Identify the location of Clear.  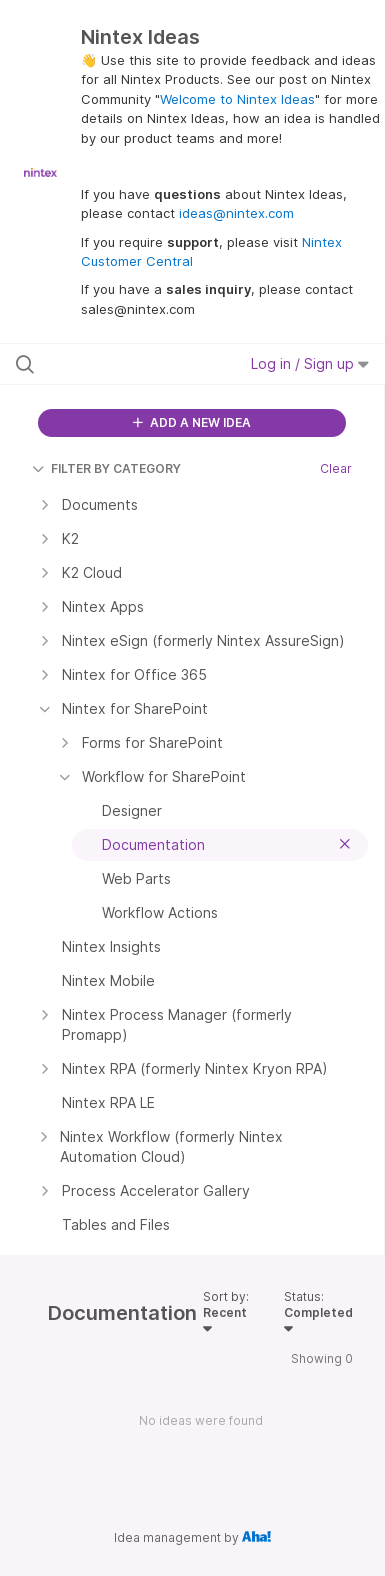
(336, 468).